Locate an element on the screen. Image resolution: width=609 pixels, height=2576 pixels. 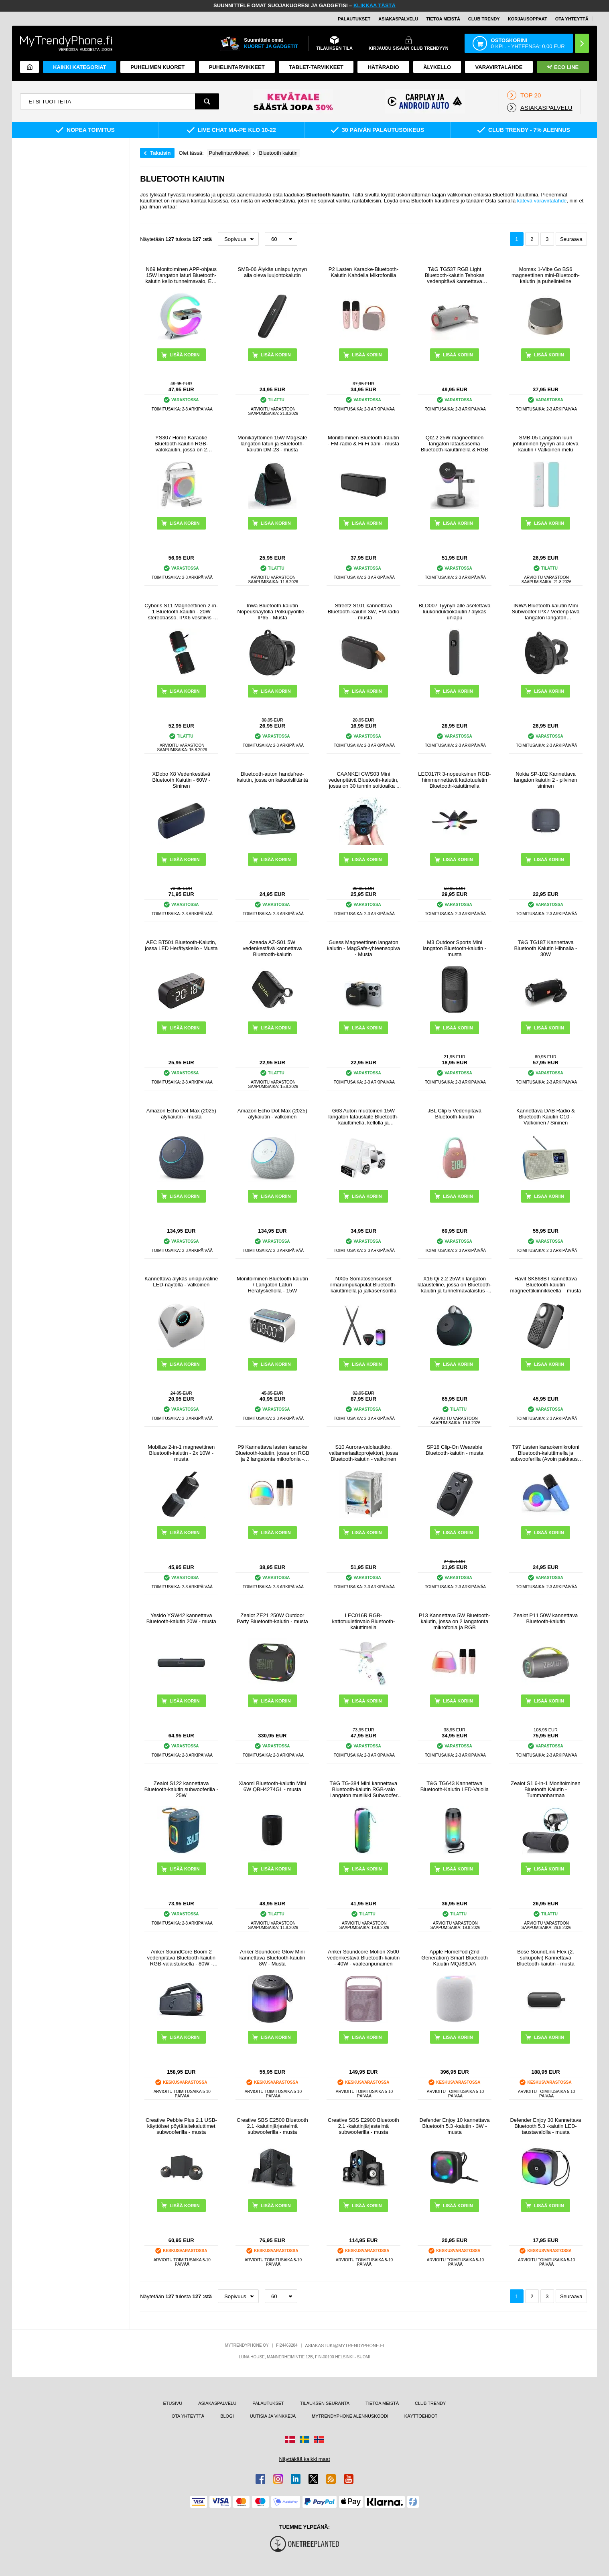
LEC016R RGB-kattotuuletinvalo Bluetooth-kaiuttimella is located at coordinates (363, 1621).